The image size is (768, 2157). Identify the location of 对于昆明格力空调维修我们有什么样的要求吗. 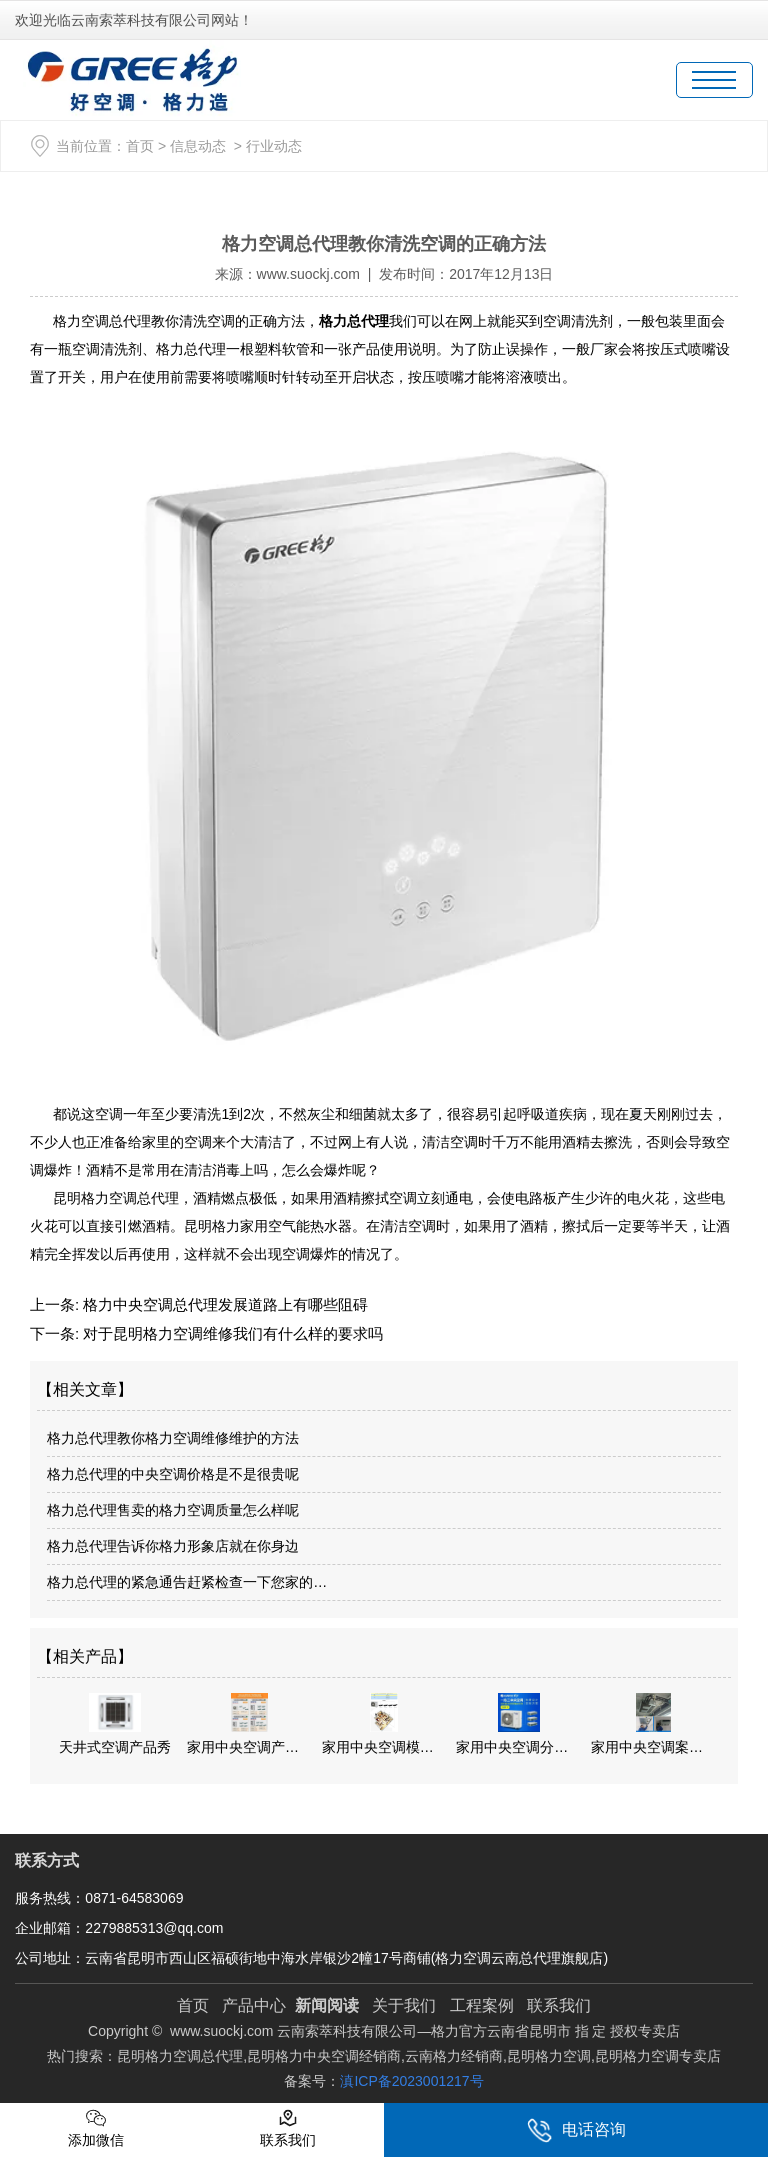
(231, 1333).